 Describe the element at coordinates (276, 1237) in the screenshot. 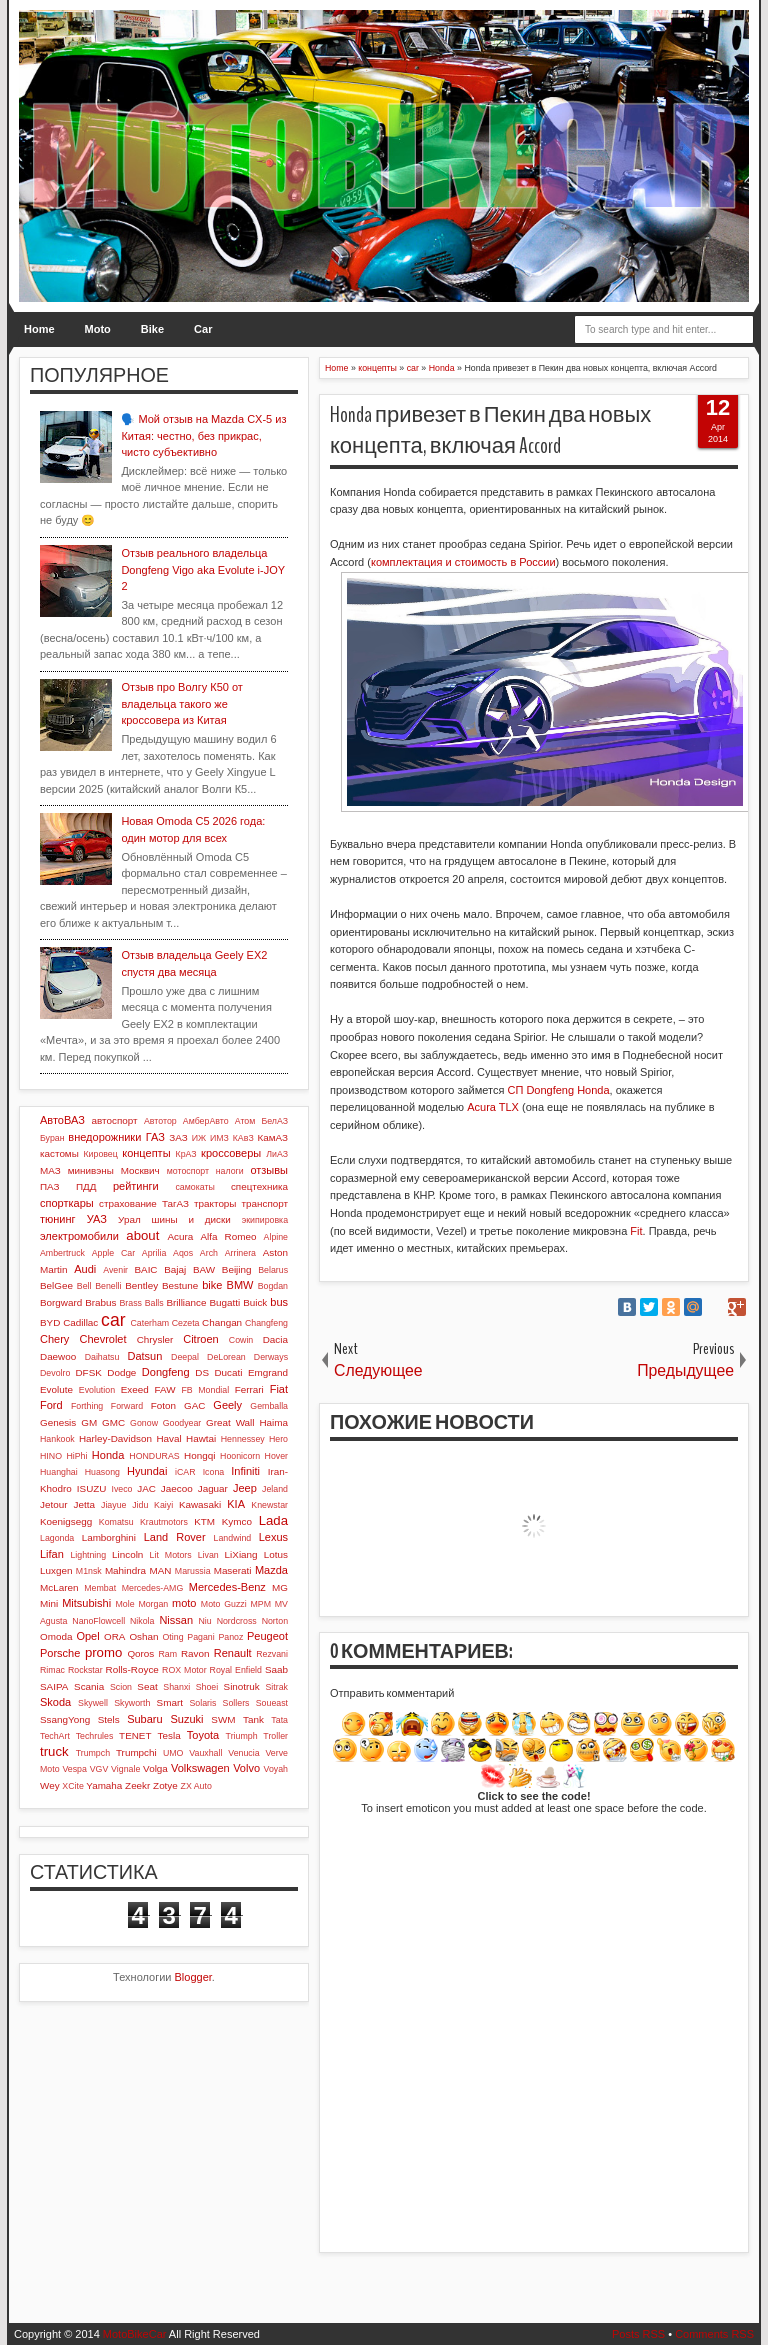

I see `Alpine` at that location.